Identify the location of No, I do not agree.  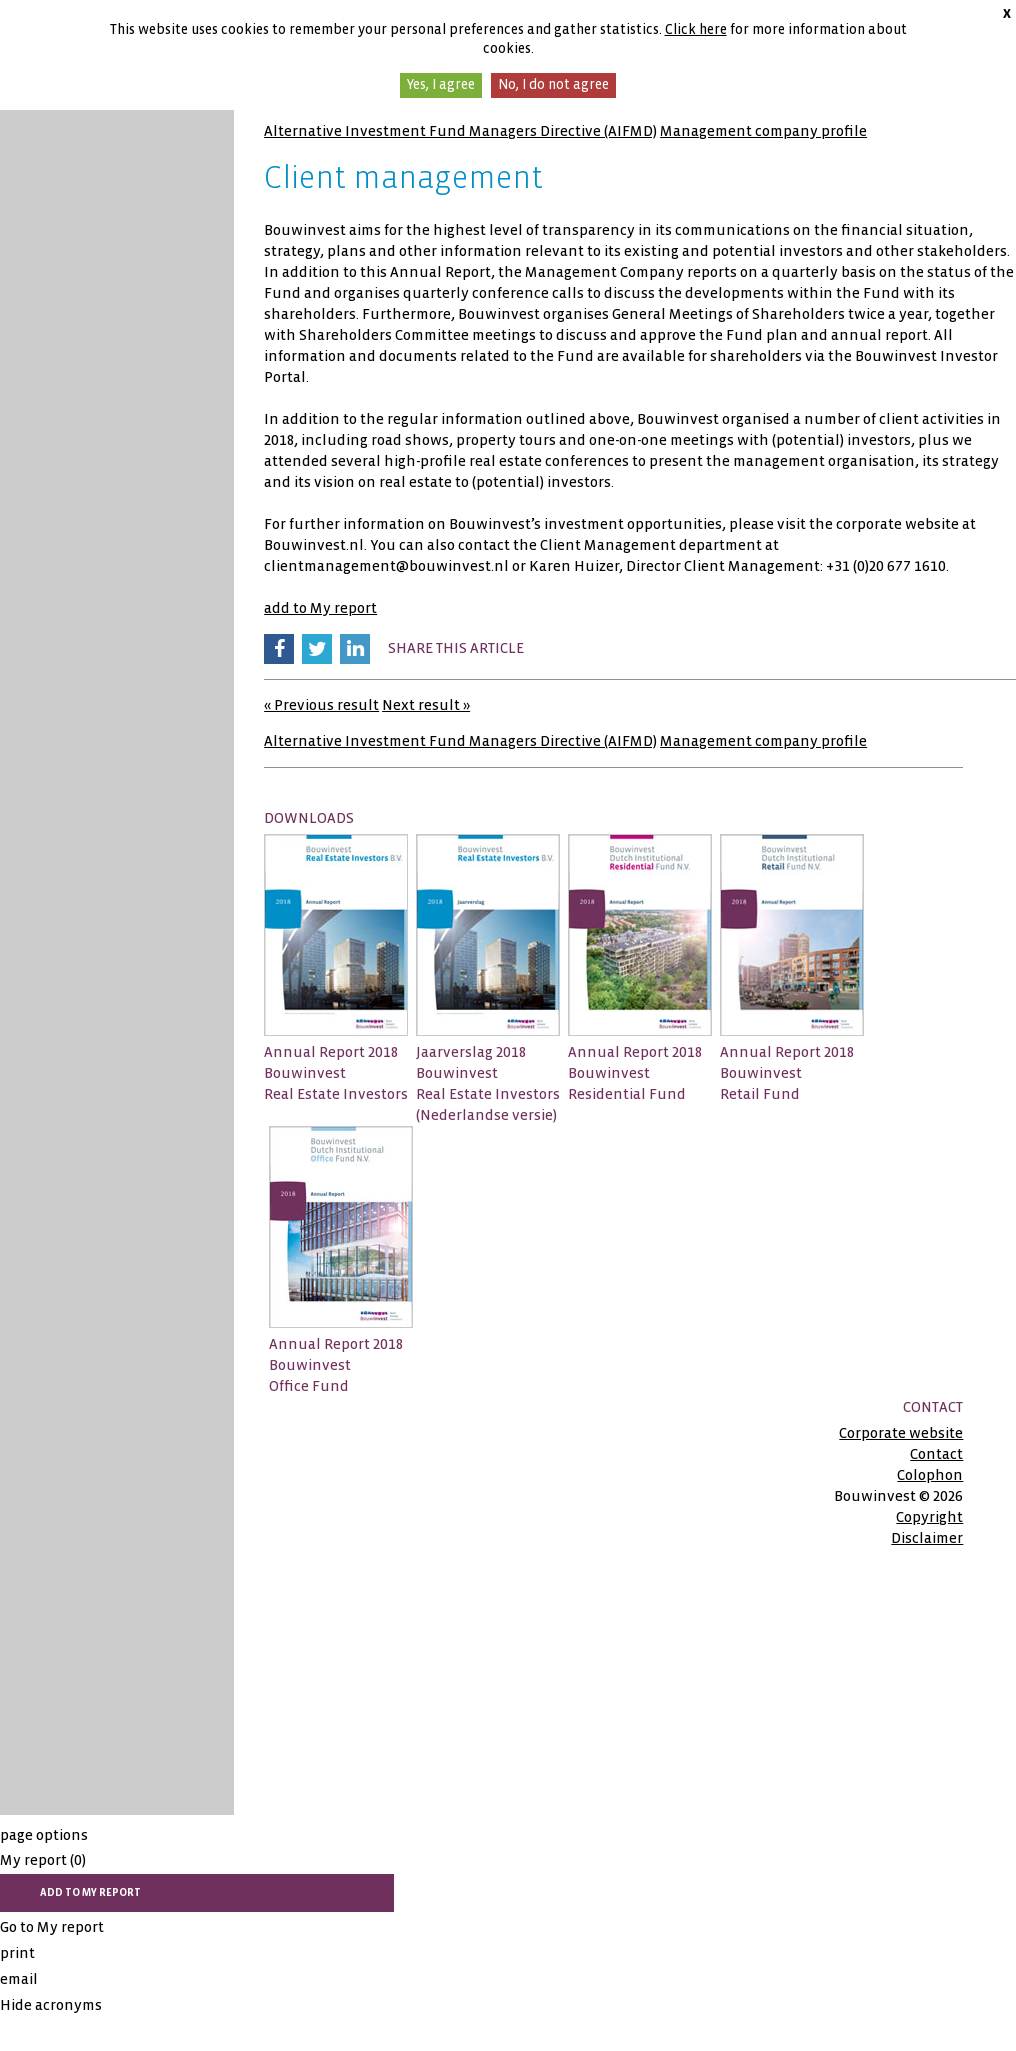
(553, 84).